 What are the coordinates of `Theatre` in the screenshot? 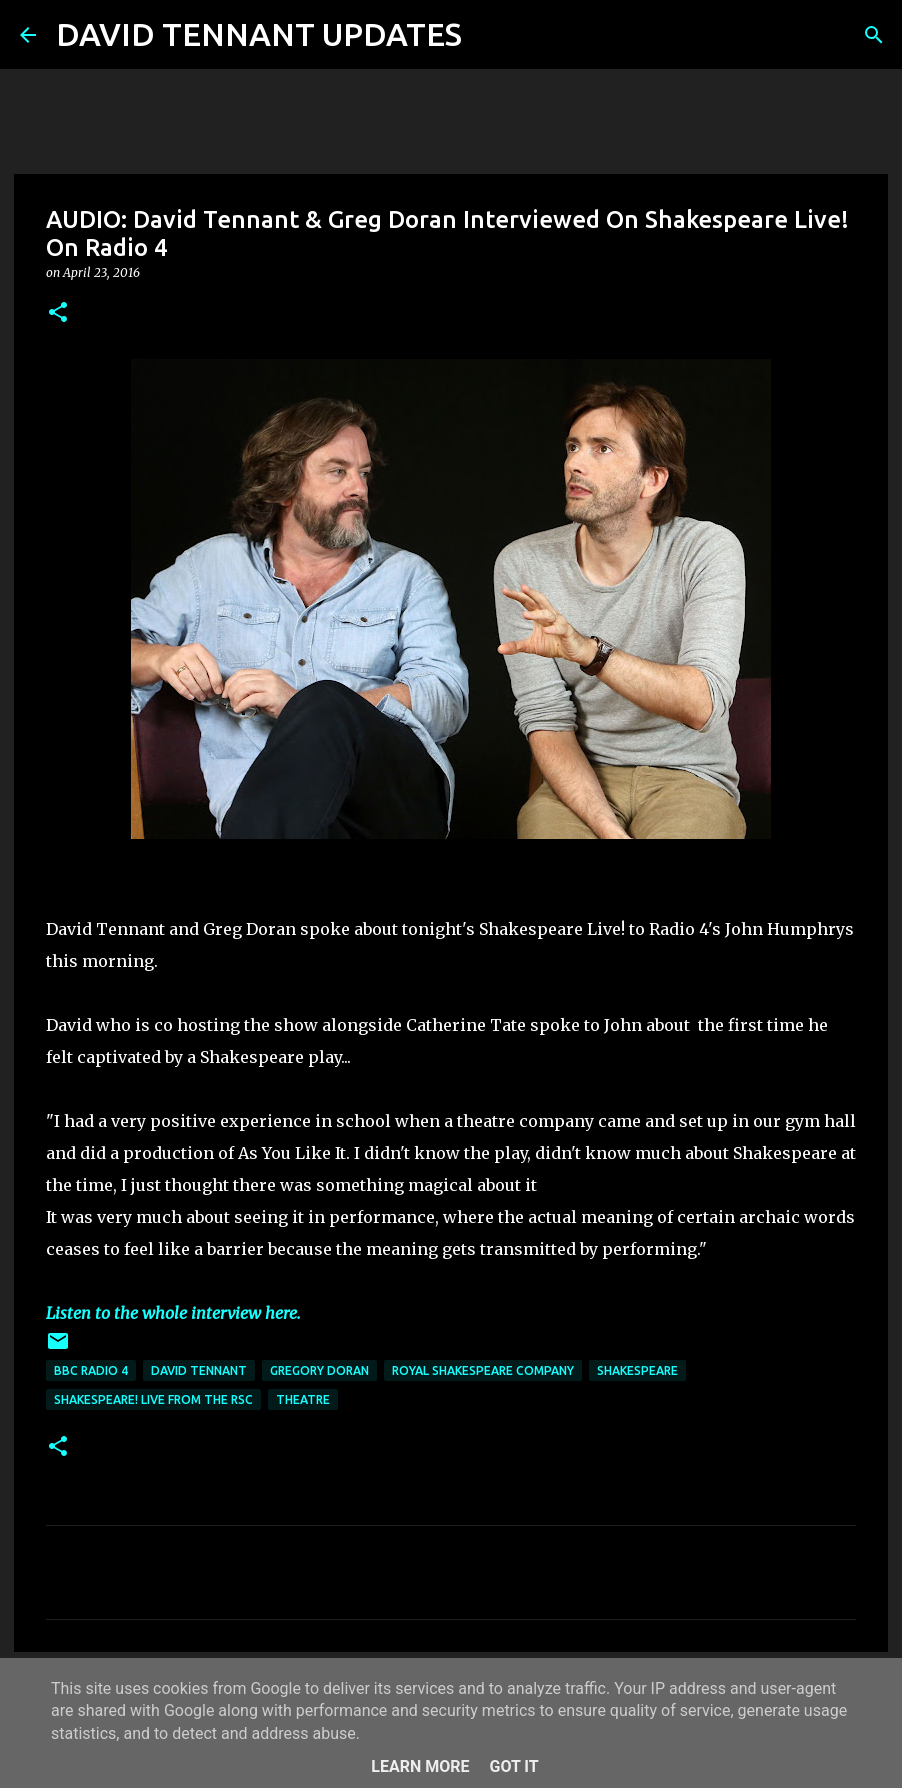 It's located at (303, 1399).